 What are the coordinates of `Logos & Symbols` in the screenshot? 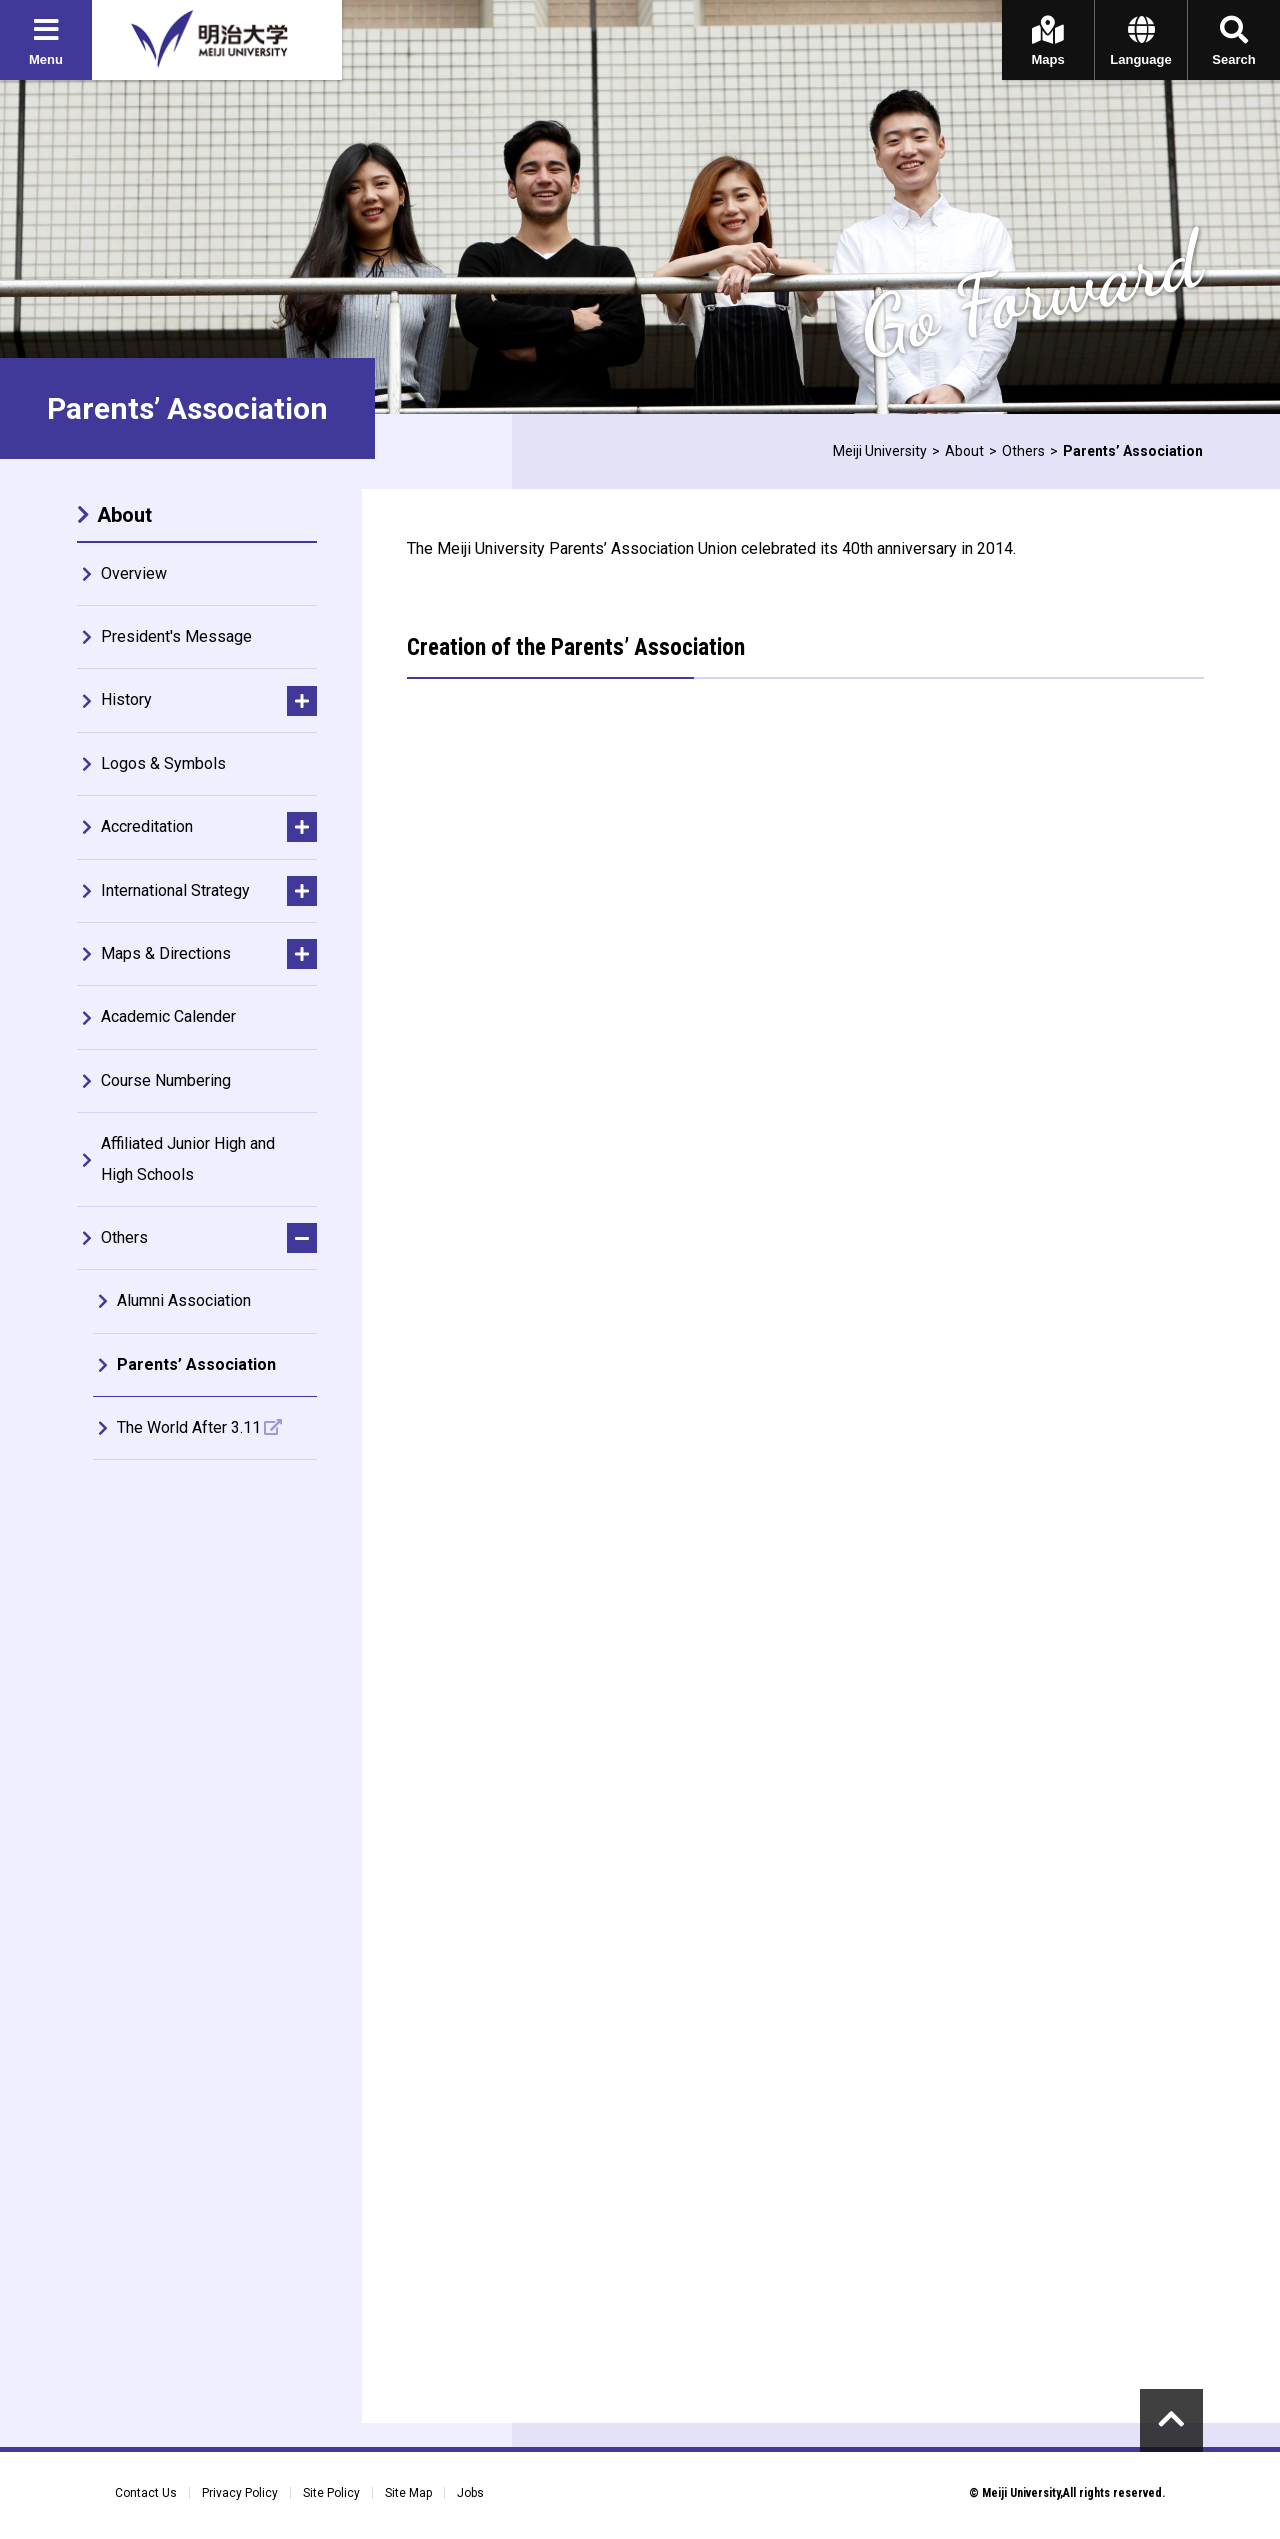 It's located at (163, 763).